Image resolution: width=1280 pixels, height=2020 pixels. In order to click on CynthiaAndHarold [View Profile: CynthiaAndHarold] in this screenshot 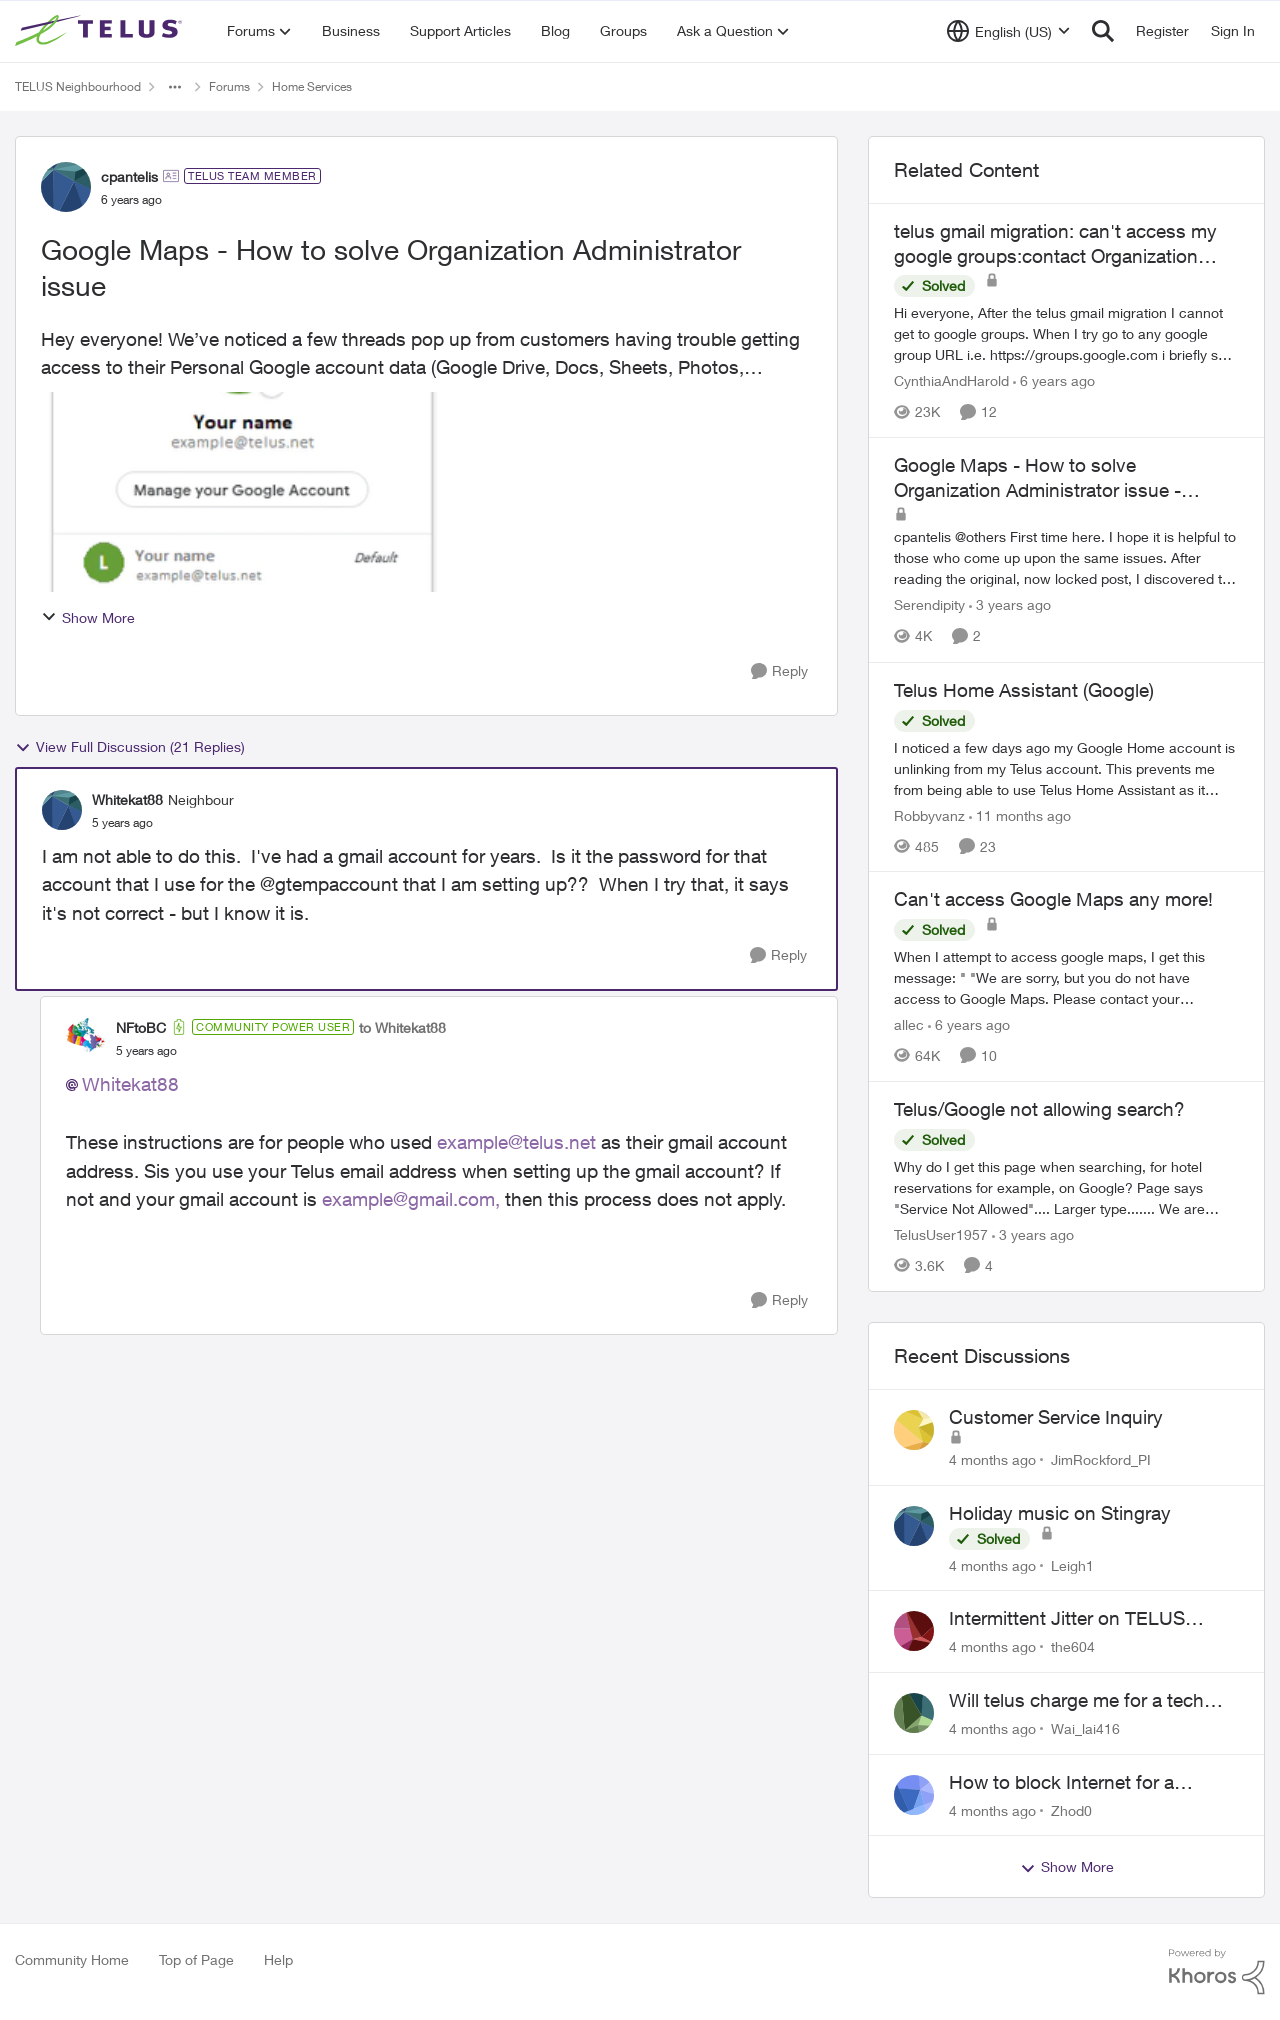, I will do `click(951, 380)`.